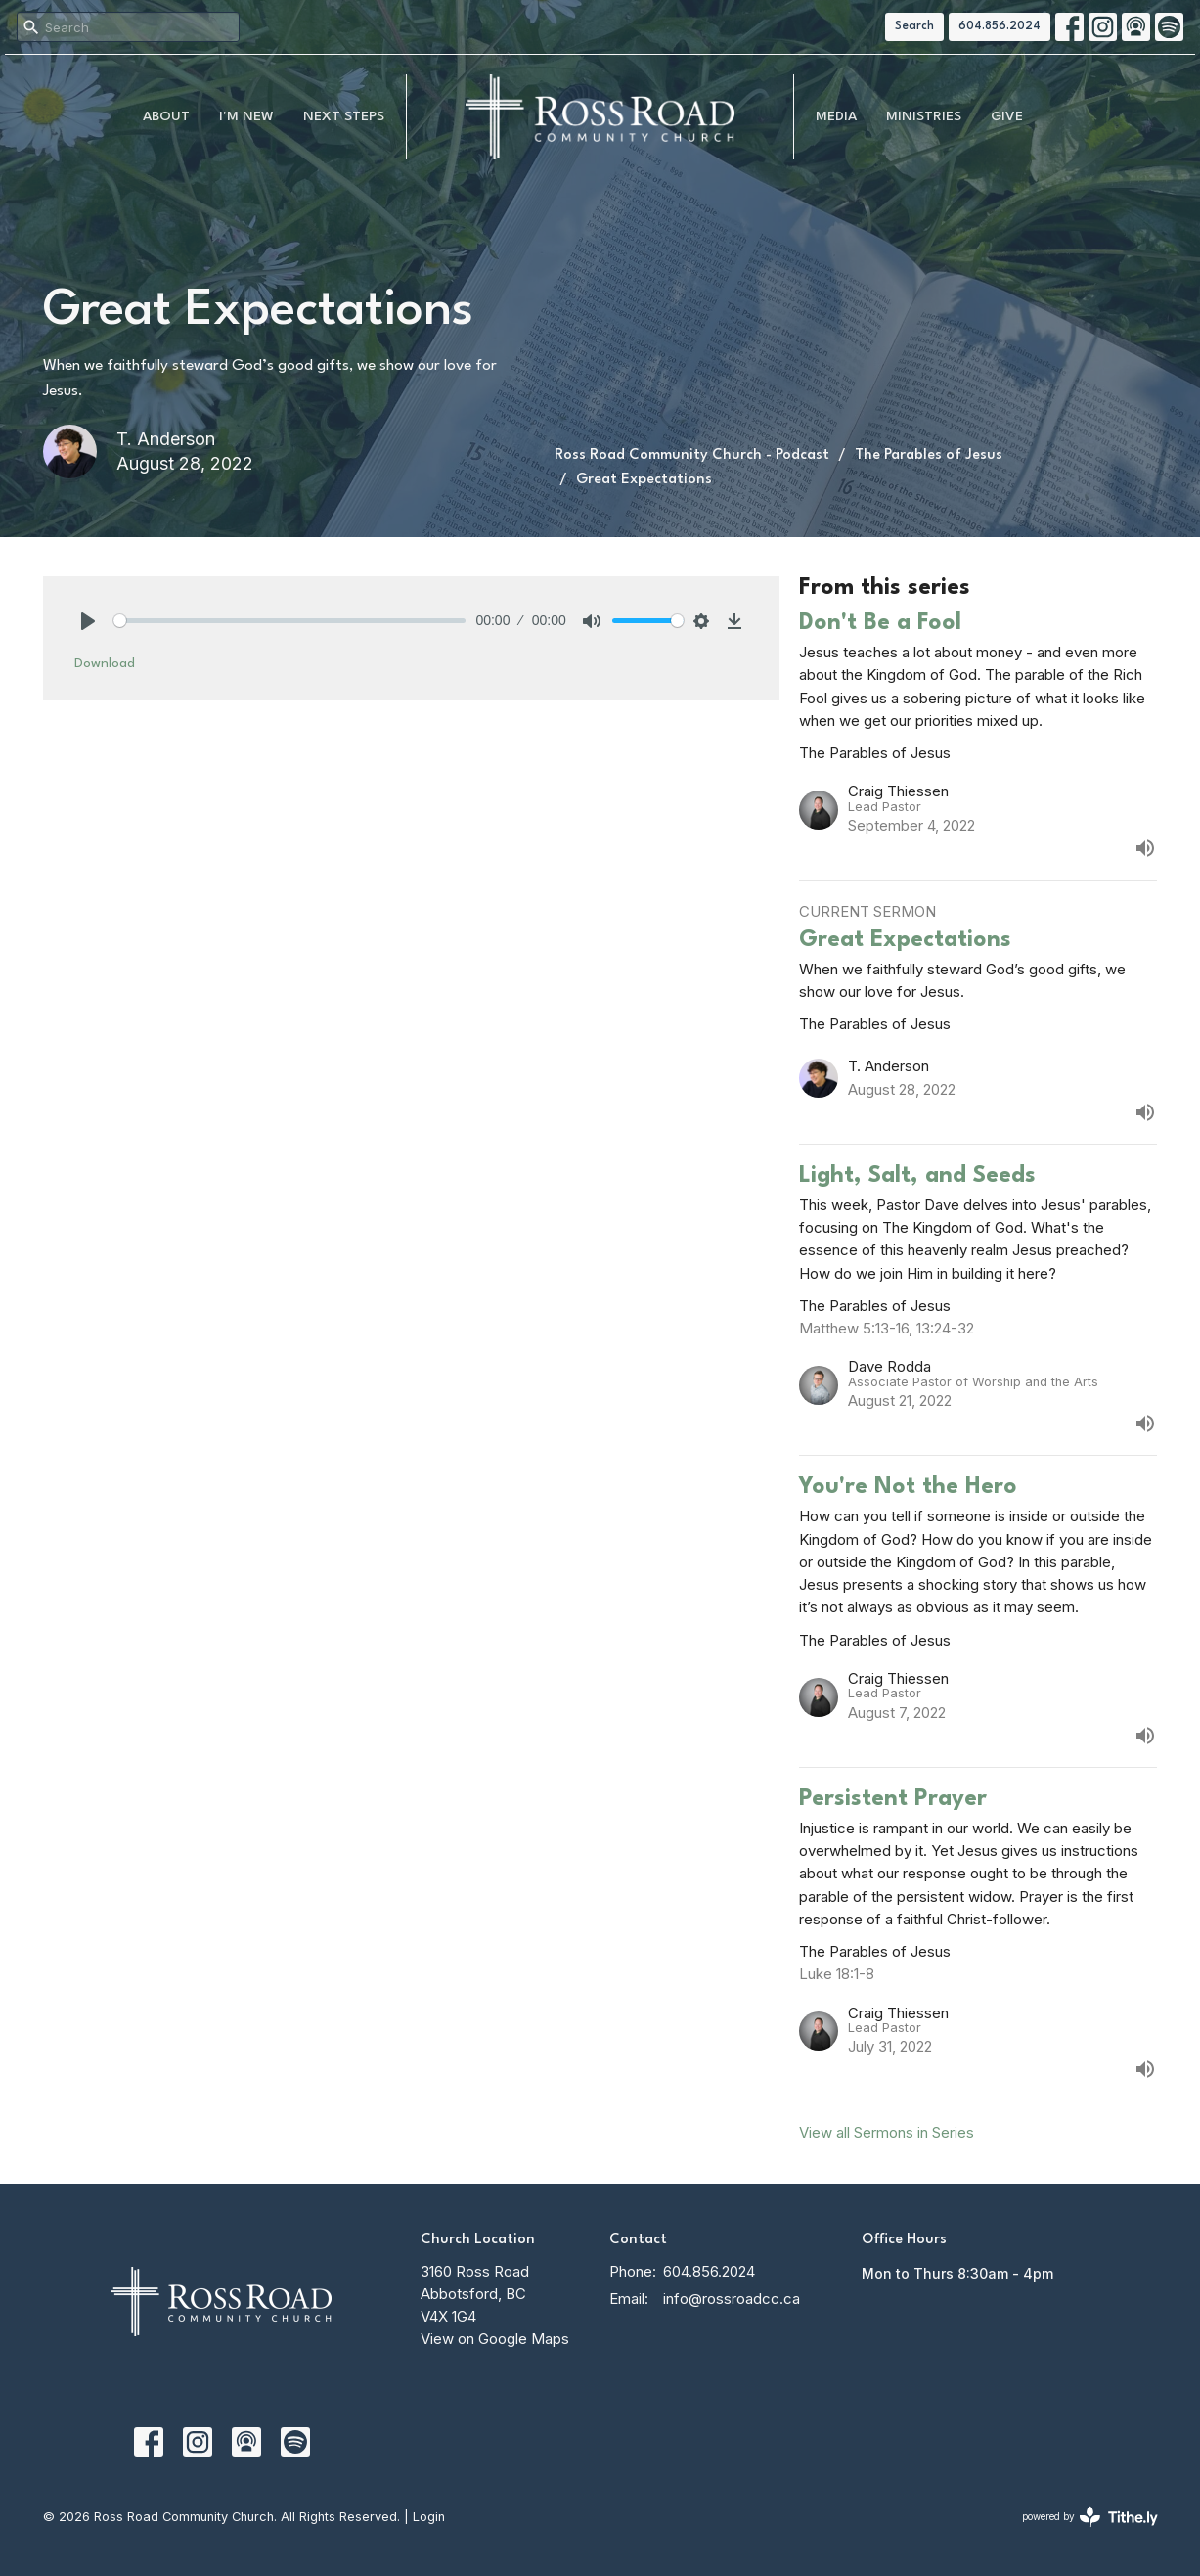 The height and width of the screenshot is (2576, 1200). I want to click on info@rossroadcc.ca, so click(731, 2298).